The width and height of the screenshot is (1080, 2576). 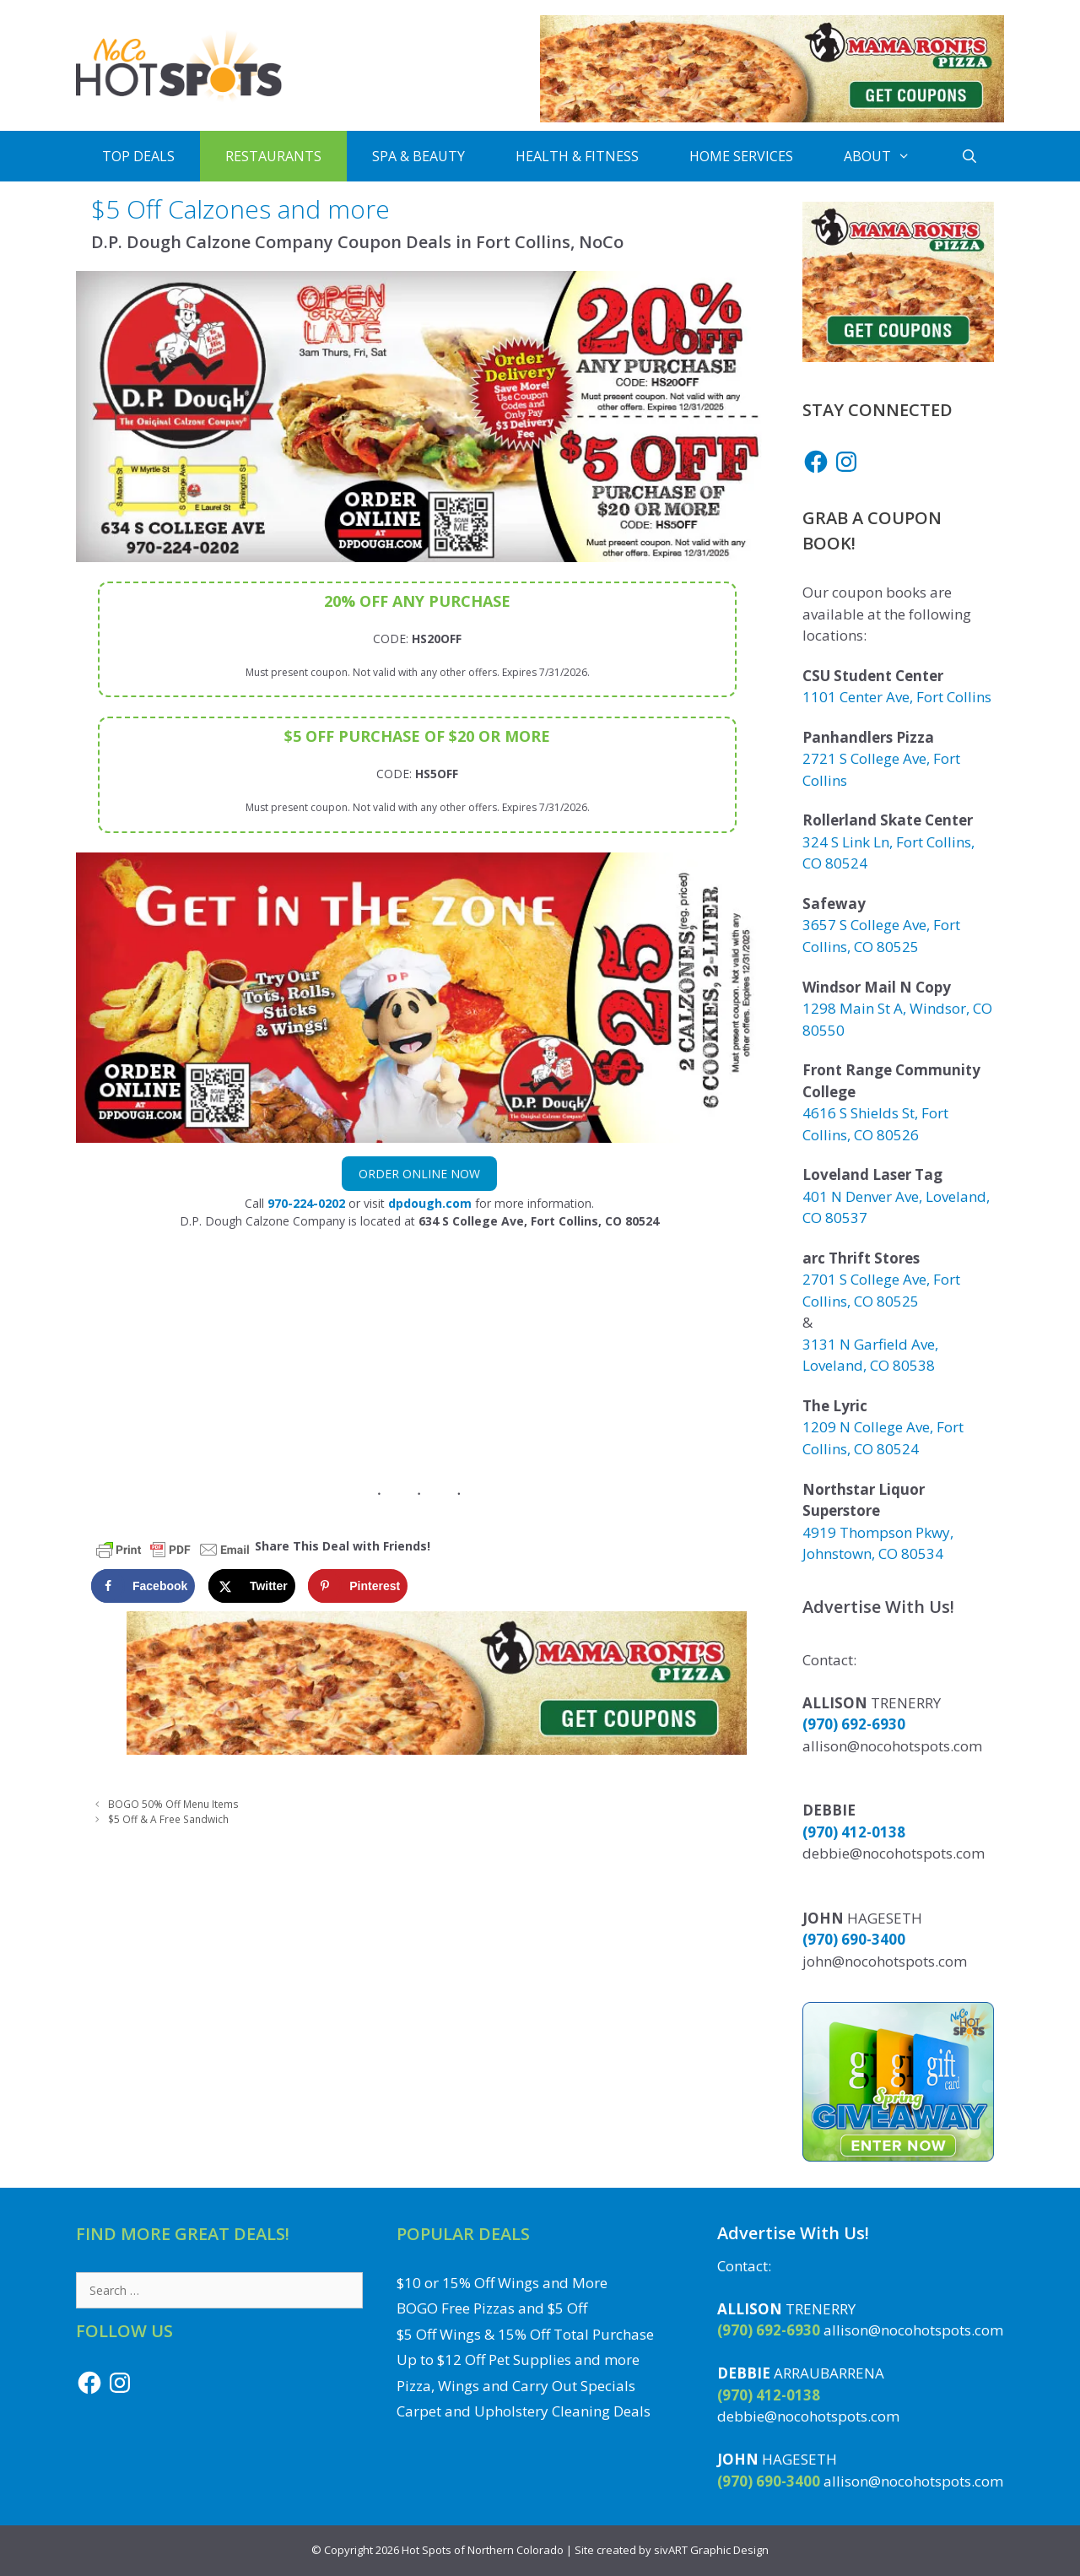 I want to click on 1101 Center Ave, Fort Collins, so click(x=896, y=696).